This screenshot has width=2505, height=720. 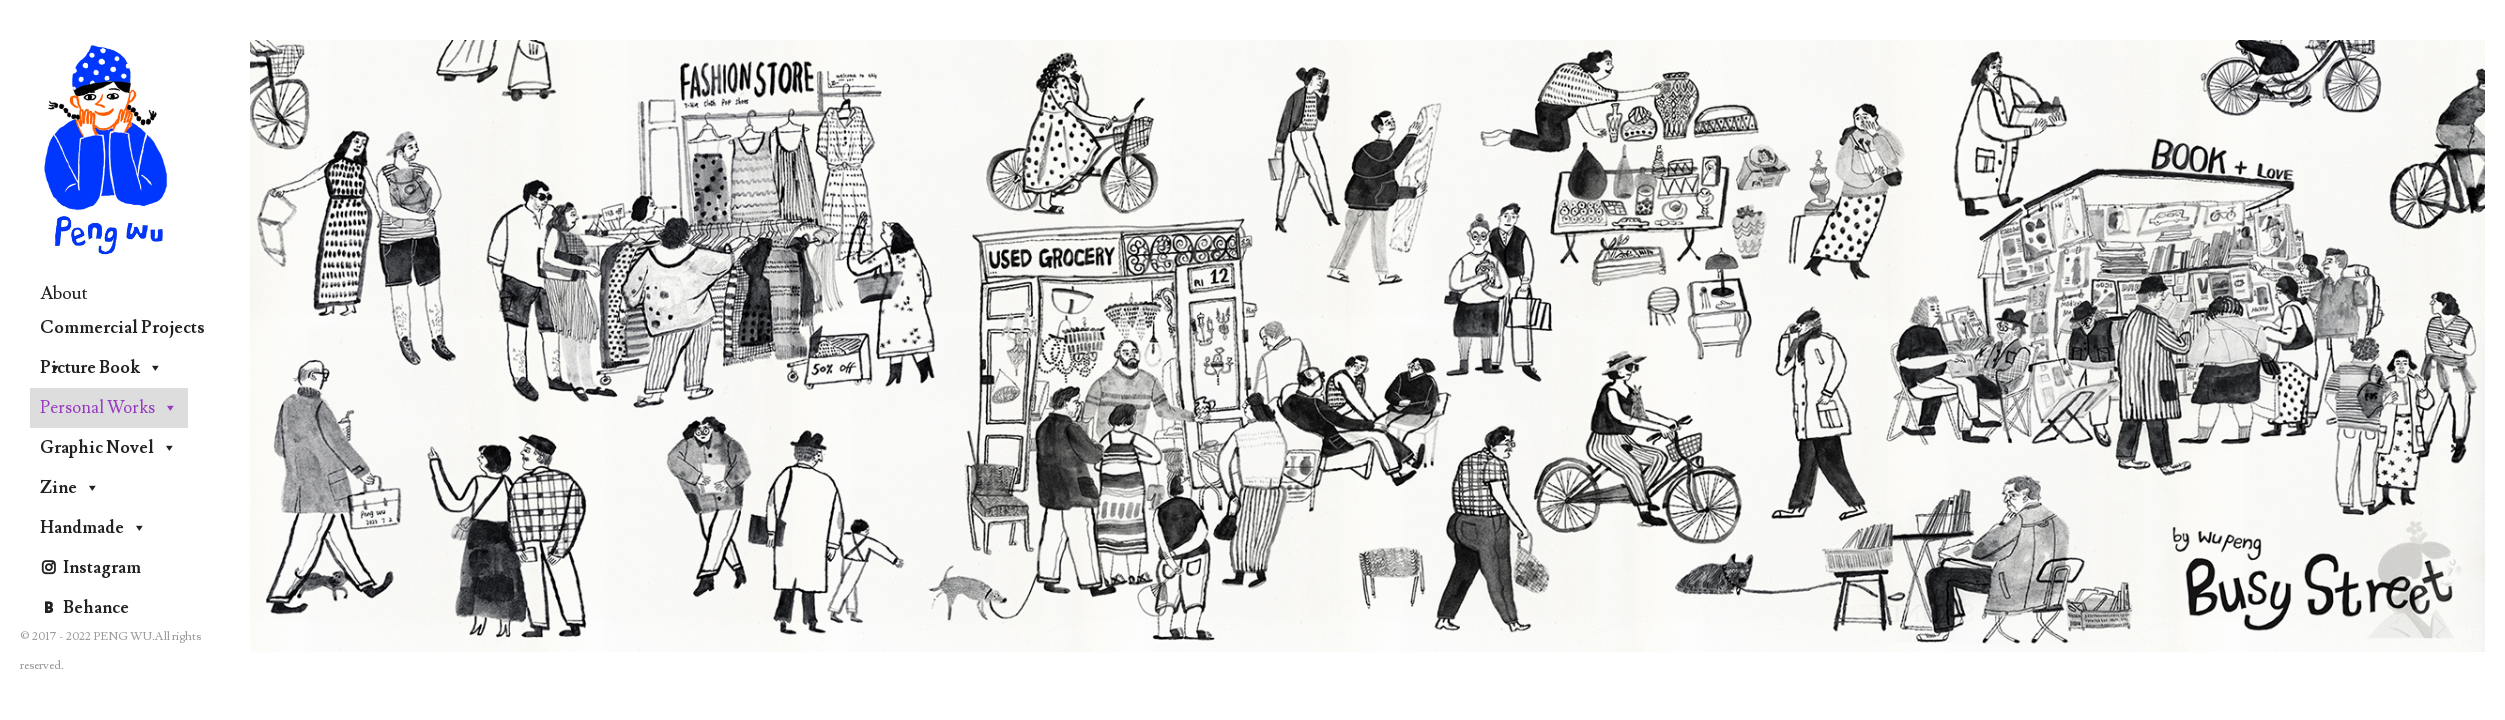 I want to click on About, so click(x=64, y=293).